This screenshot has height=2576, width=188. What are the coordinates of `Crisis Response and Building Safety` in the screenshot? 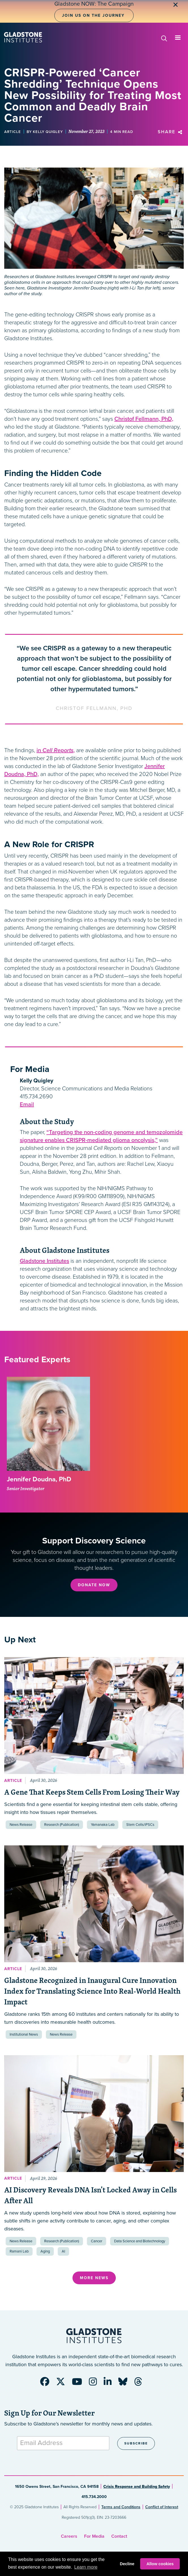 It's located at (136, 2486).